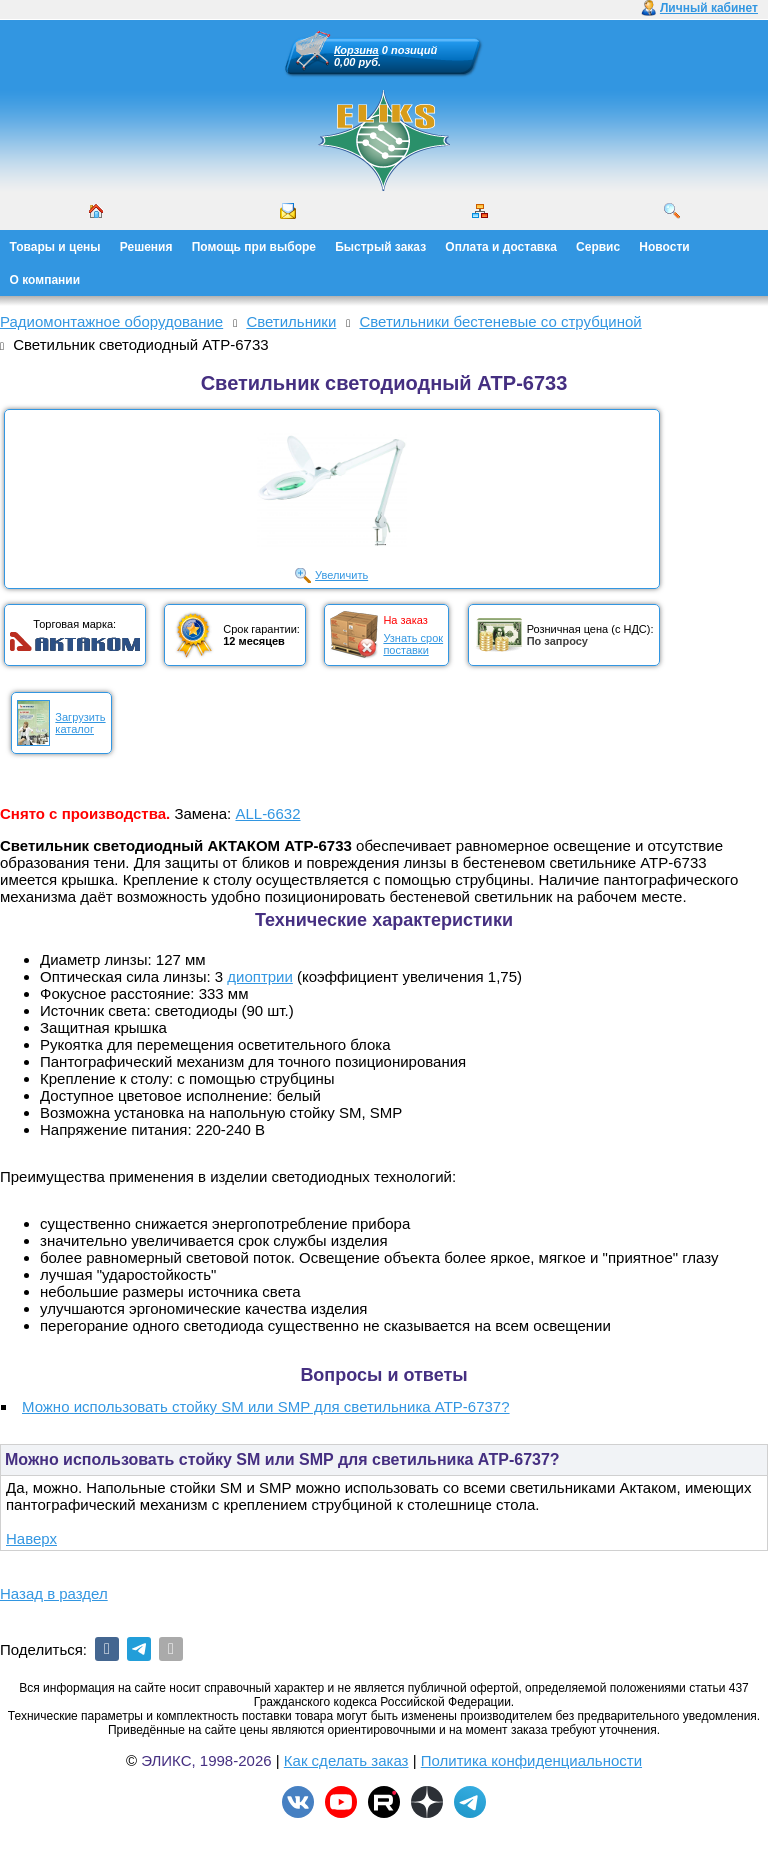  I want to click on Сервис, so click(598, 247).